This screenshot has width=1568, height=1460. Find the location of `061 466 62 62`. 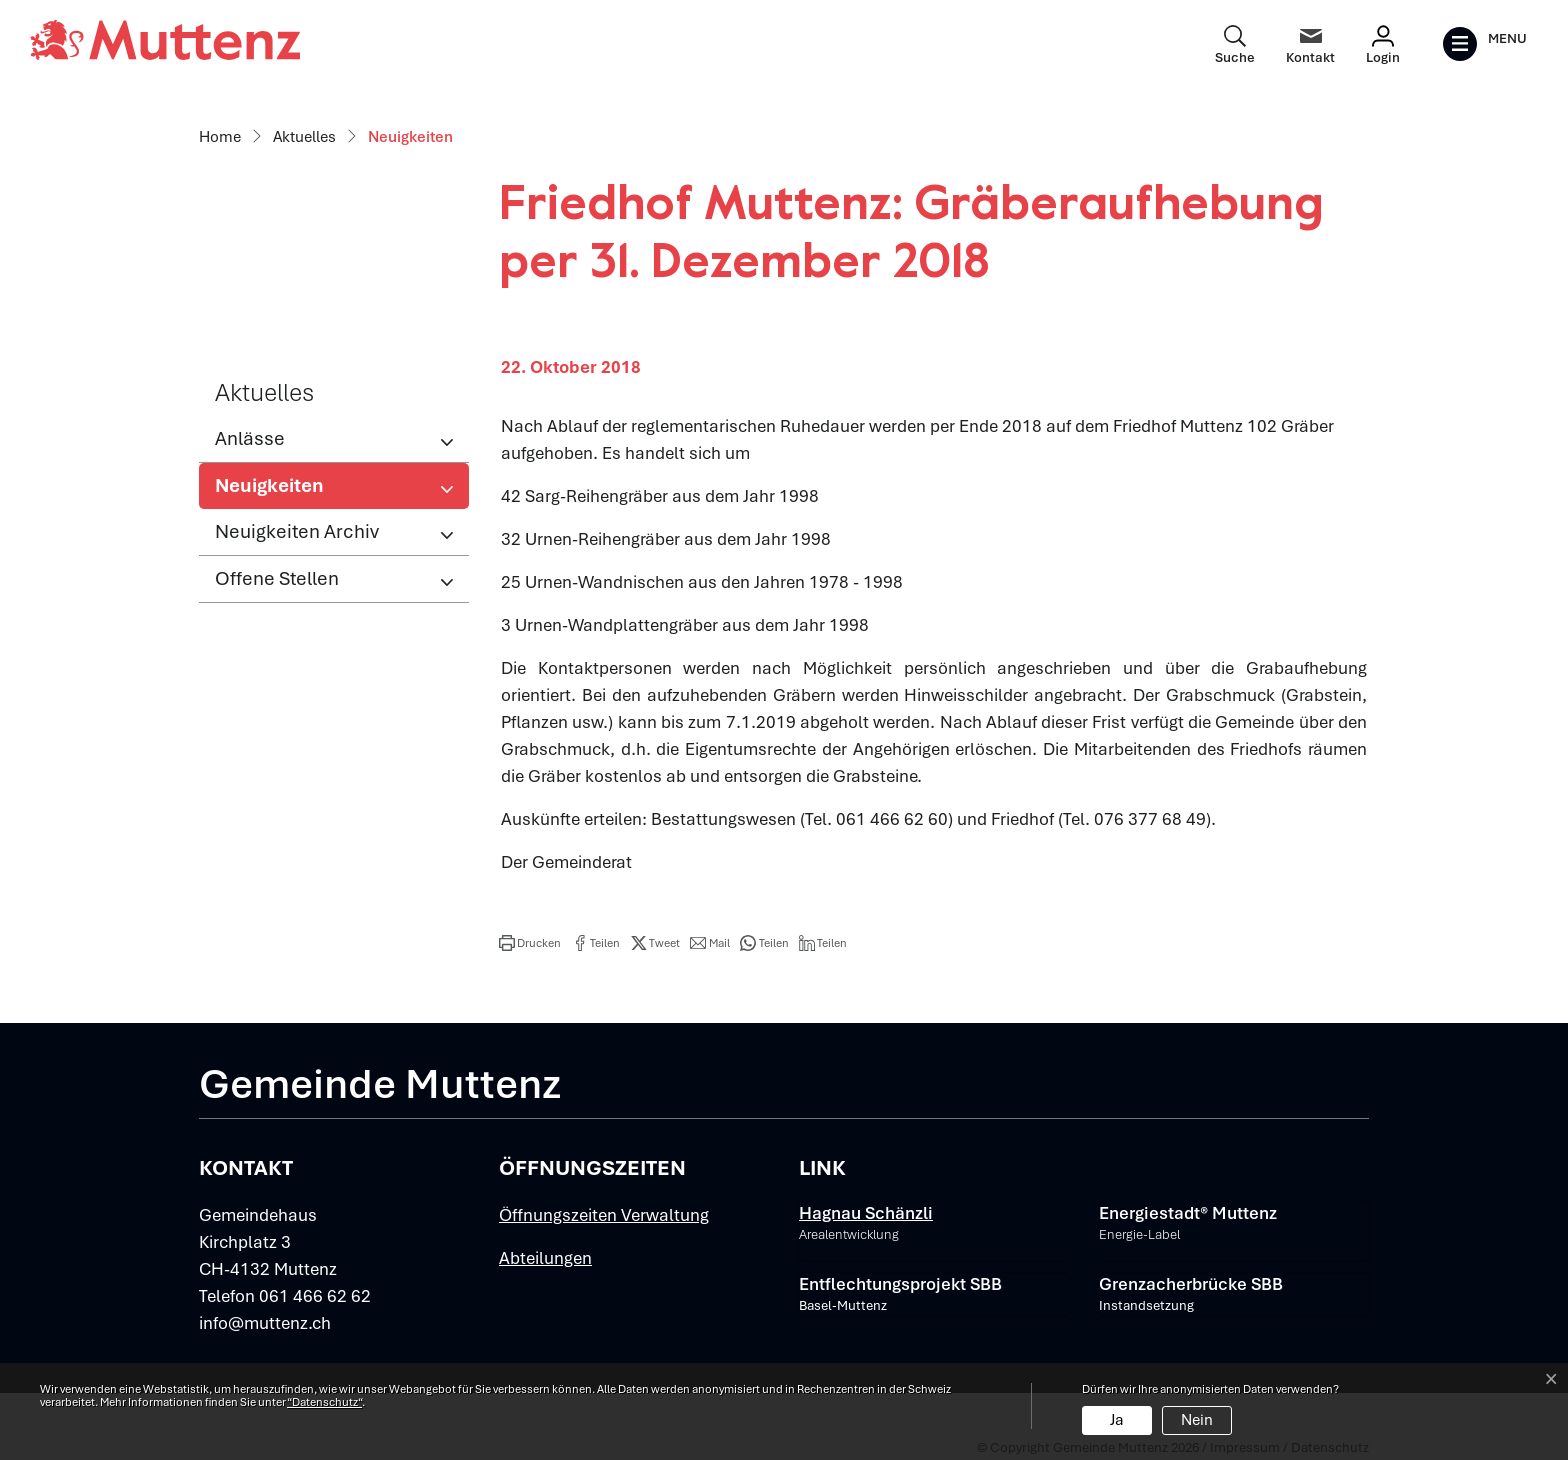

061 466 62 62 is located at coordinates (315, 1296).